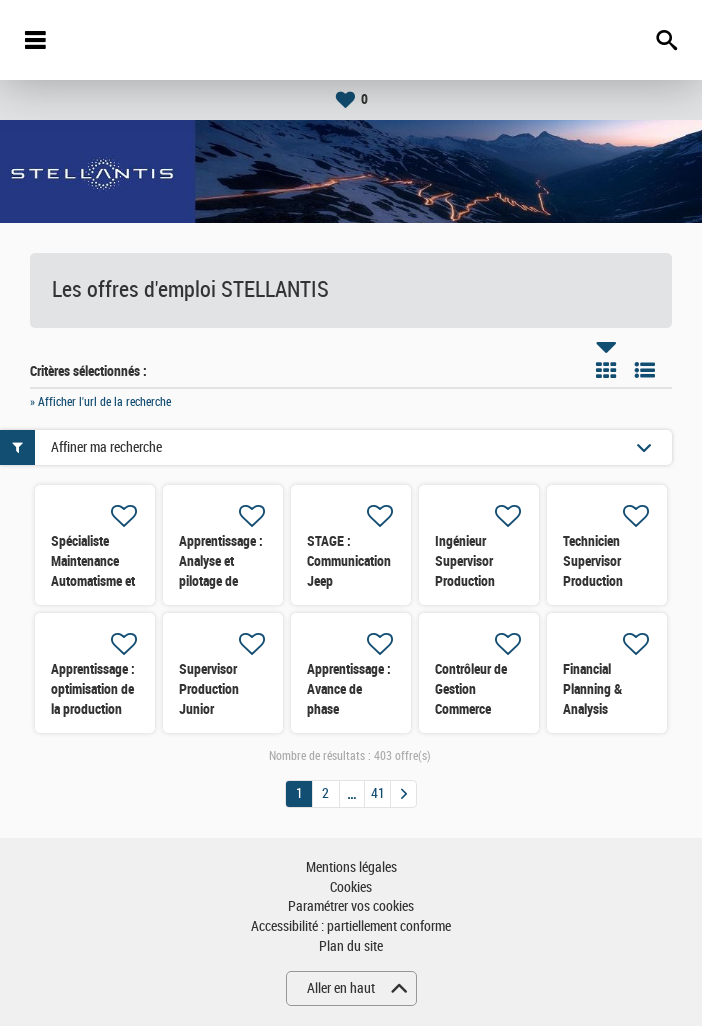 The width and height of the screenshot is (702, 1026). I want to click on Mentions légales, so click(351, 867).